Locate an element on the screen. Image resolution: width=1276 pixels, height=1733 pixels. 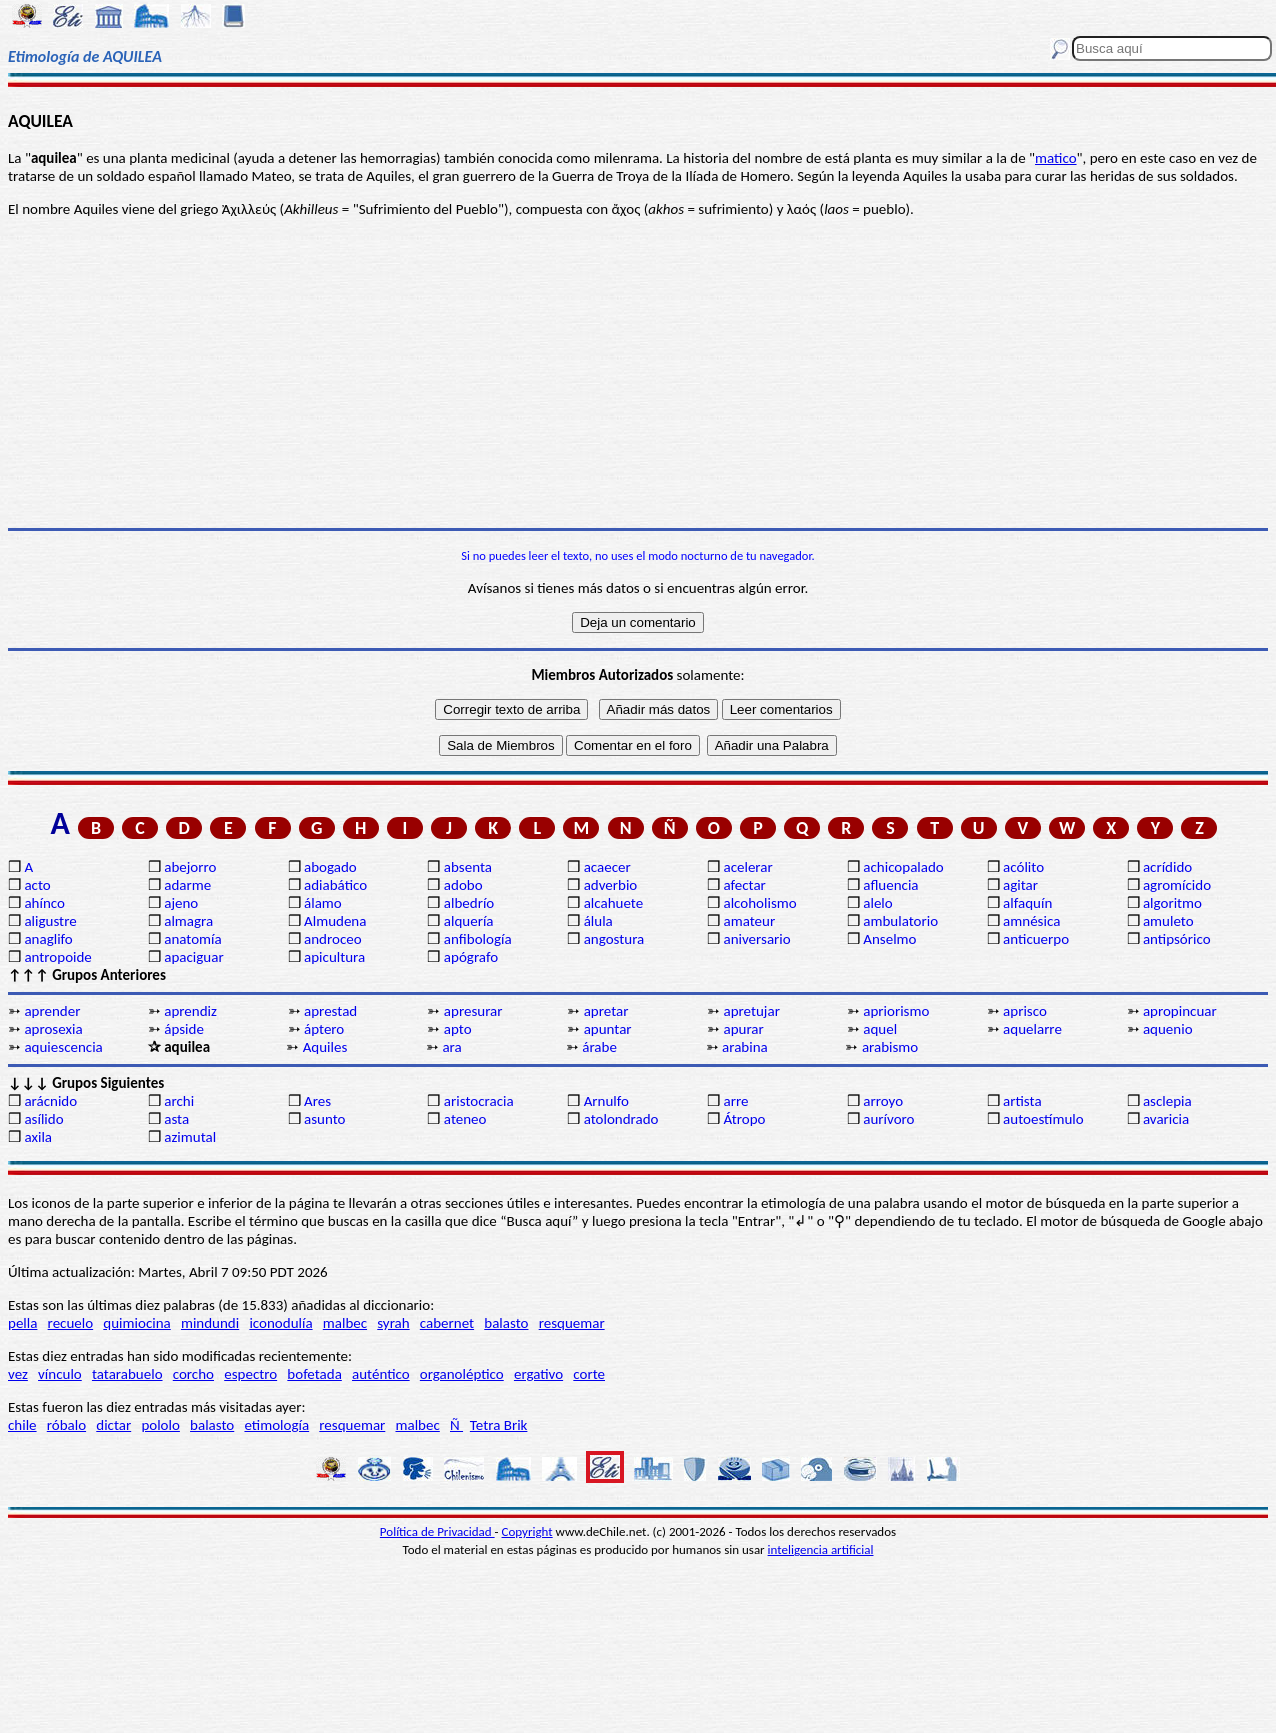
asta is located at coordinates (176, 1119).